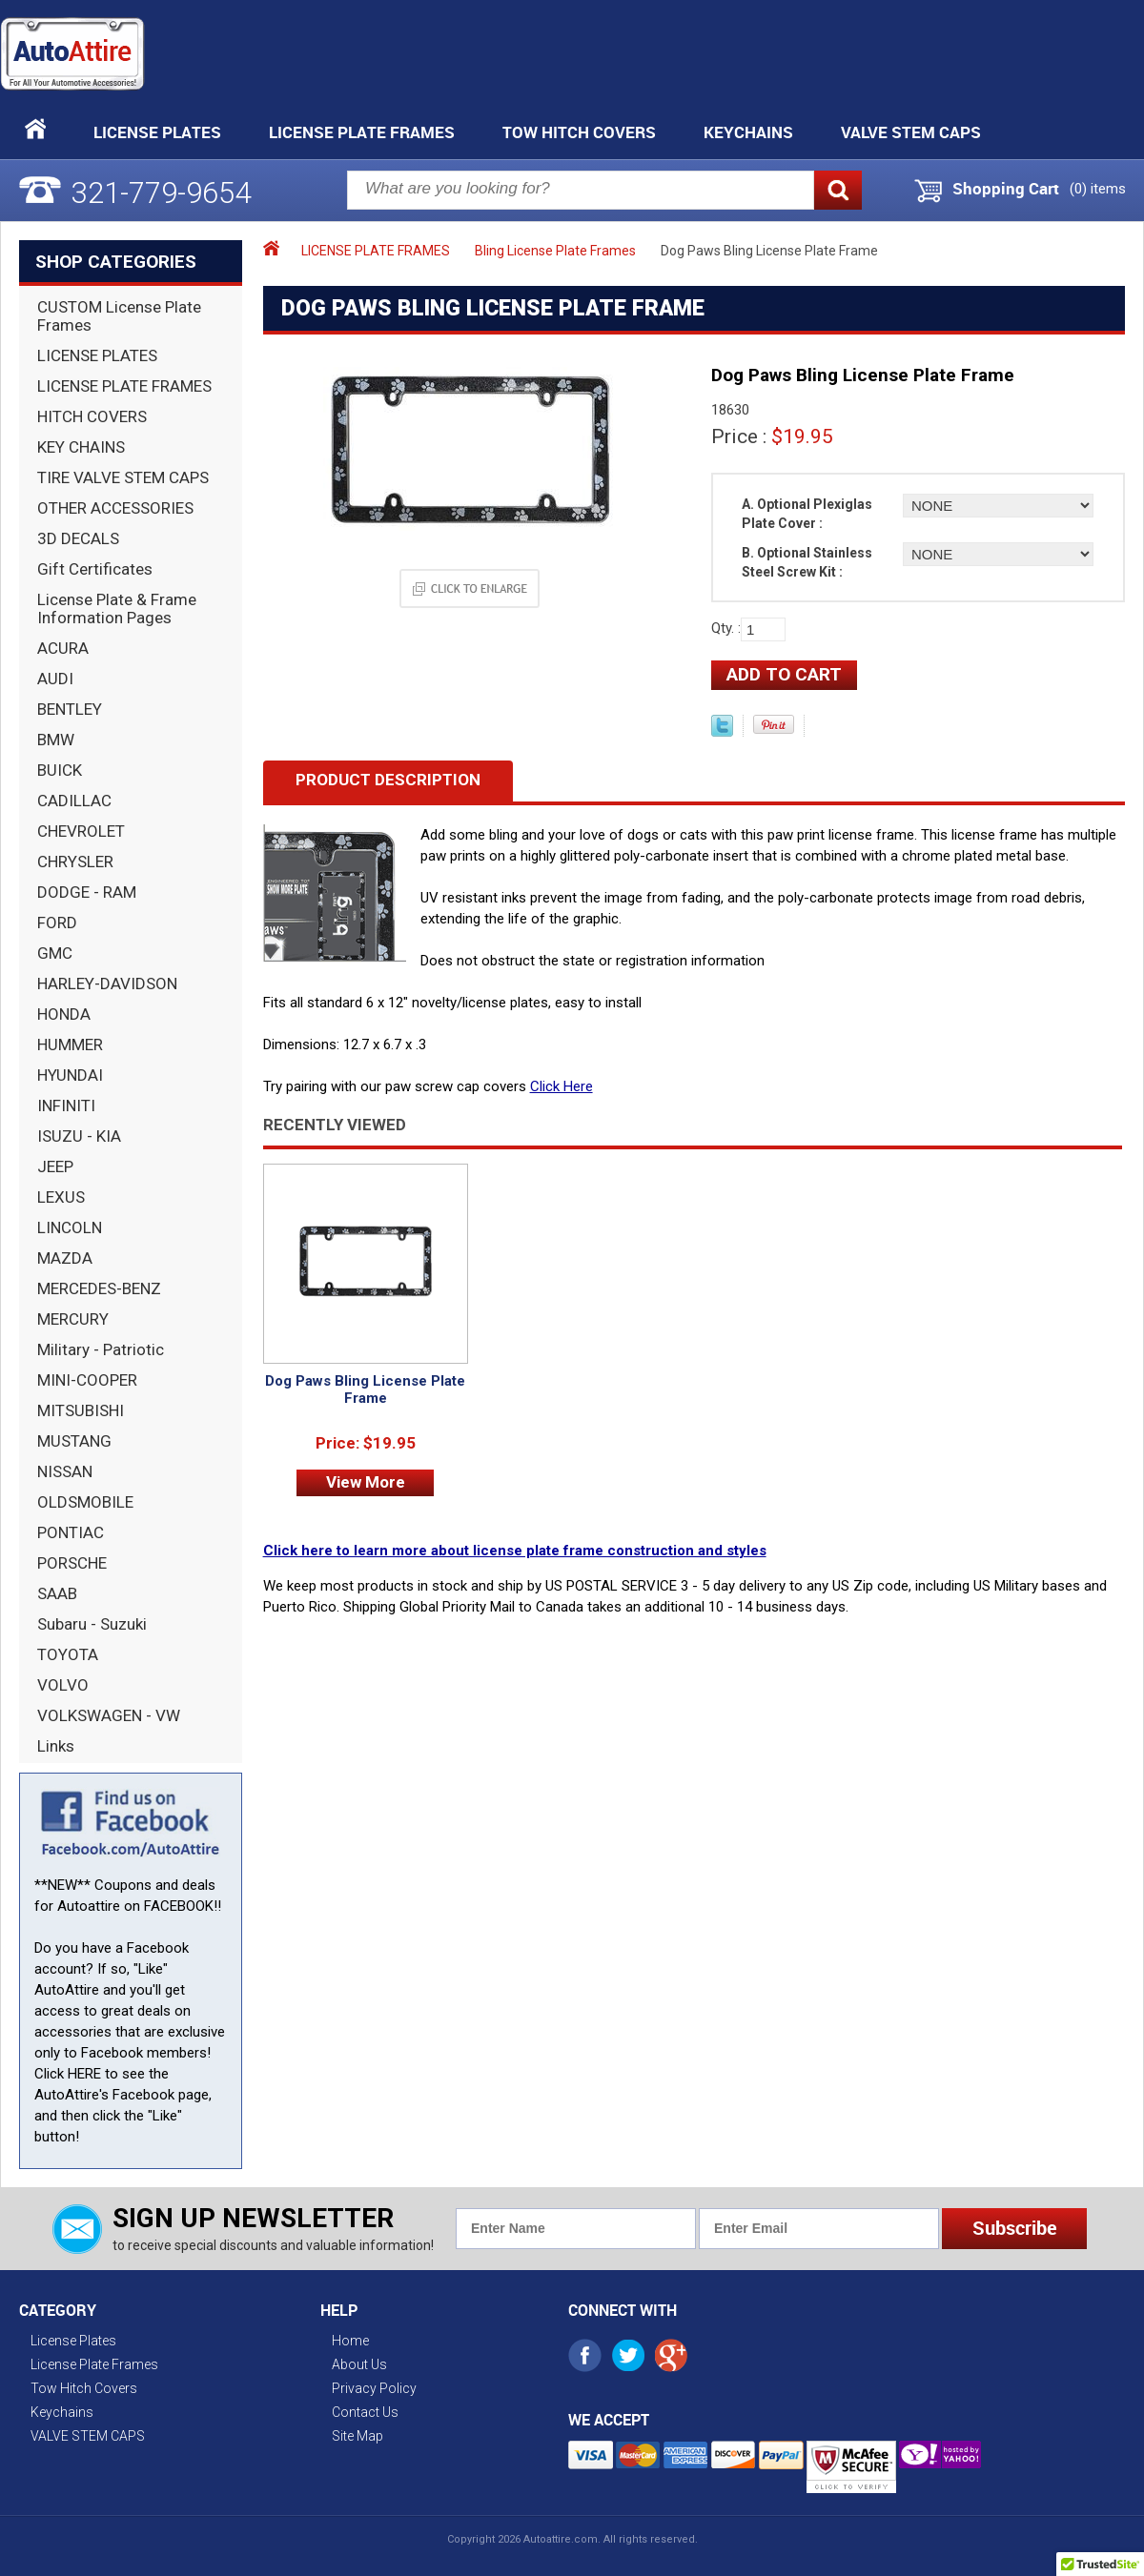 Image resolution: width=1144 pixels, height=2576 pixels. I want to click on BENTLEY, so click(69, 709).